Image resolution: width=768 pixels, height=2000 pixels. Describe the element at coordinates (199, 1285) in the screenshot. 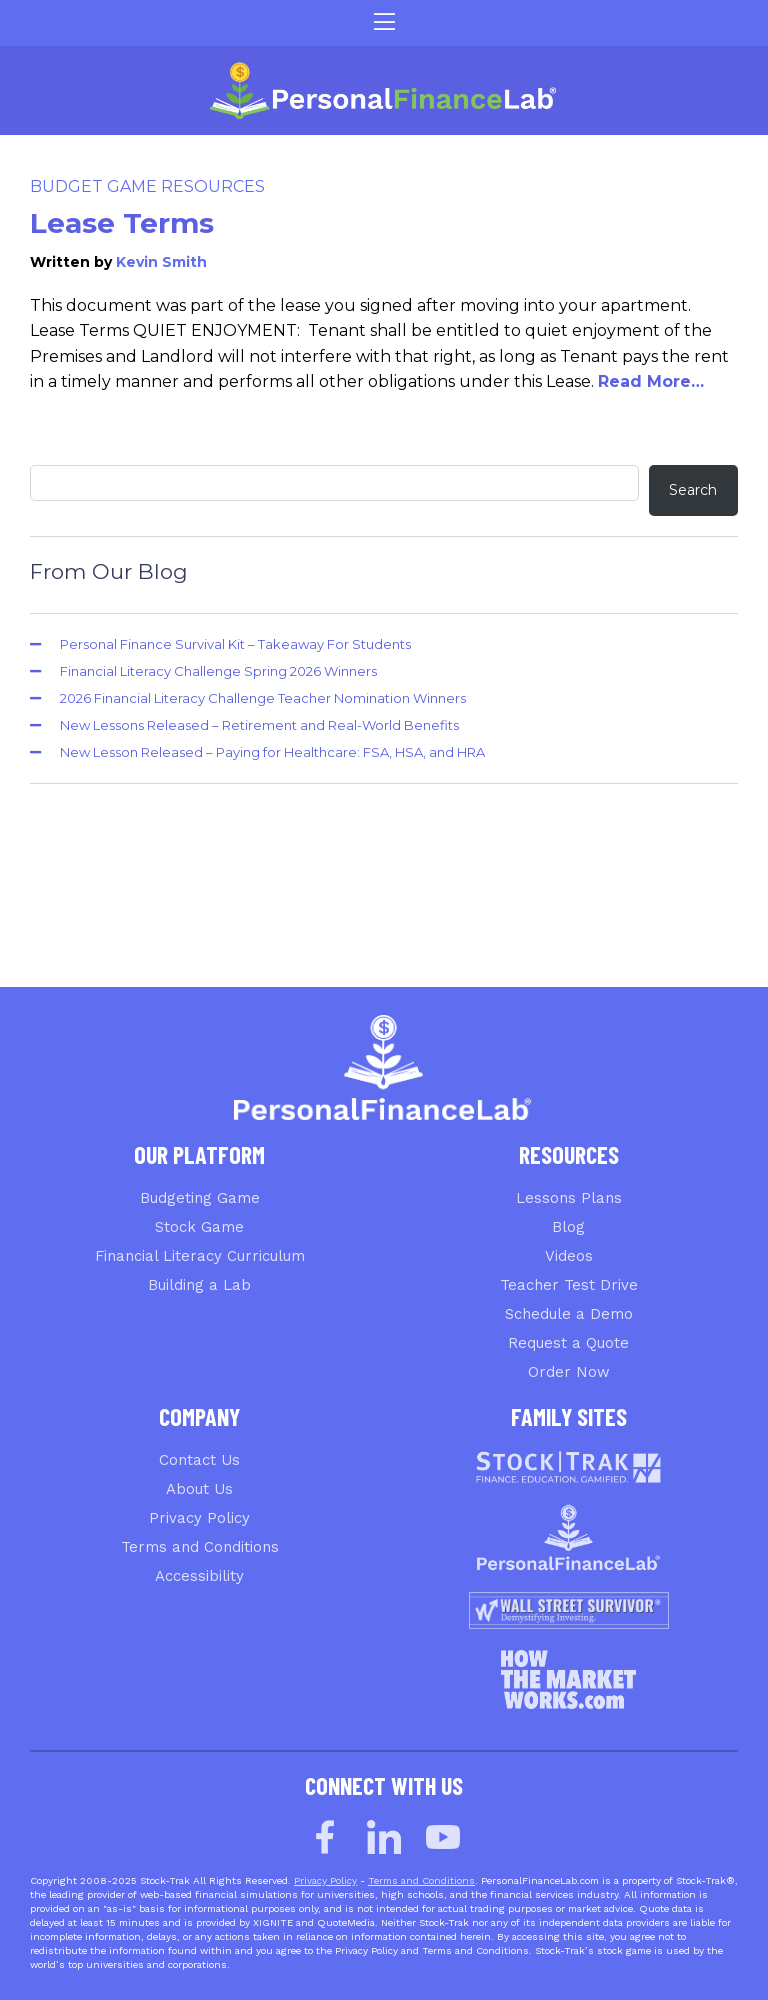

I see `Building a Lab` at that location.